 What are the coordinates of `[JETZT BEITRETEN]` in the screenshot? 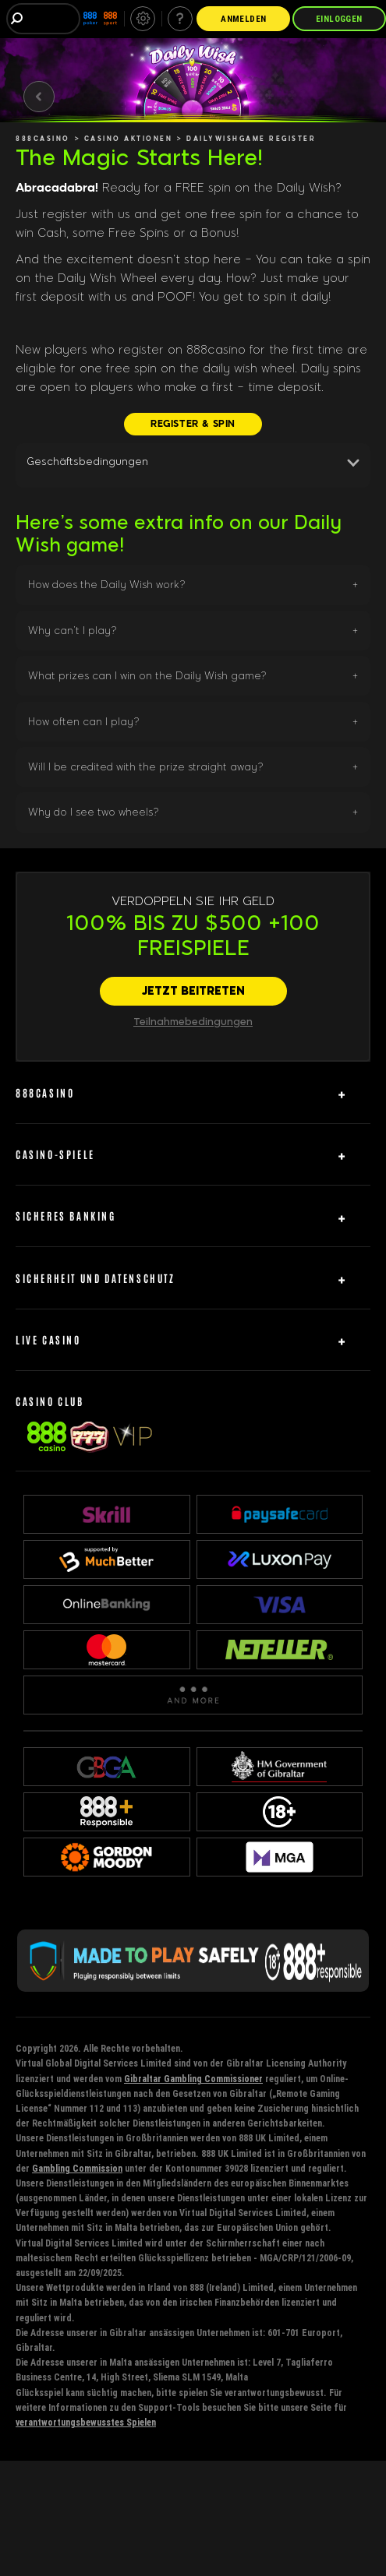 It's located at (193, 991).